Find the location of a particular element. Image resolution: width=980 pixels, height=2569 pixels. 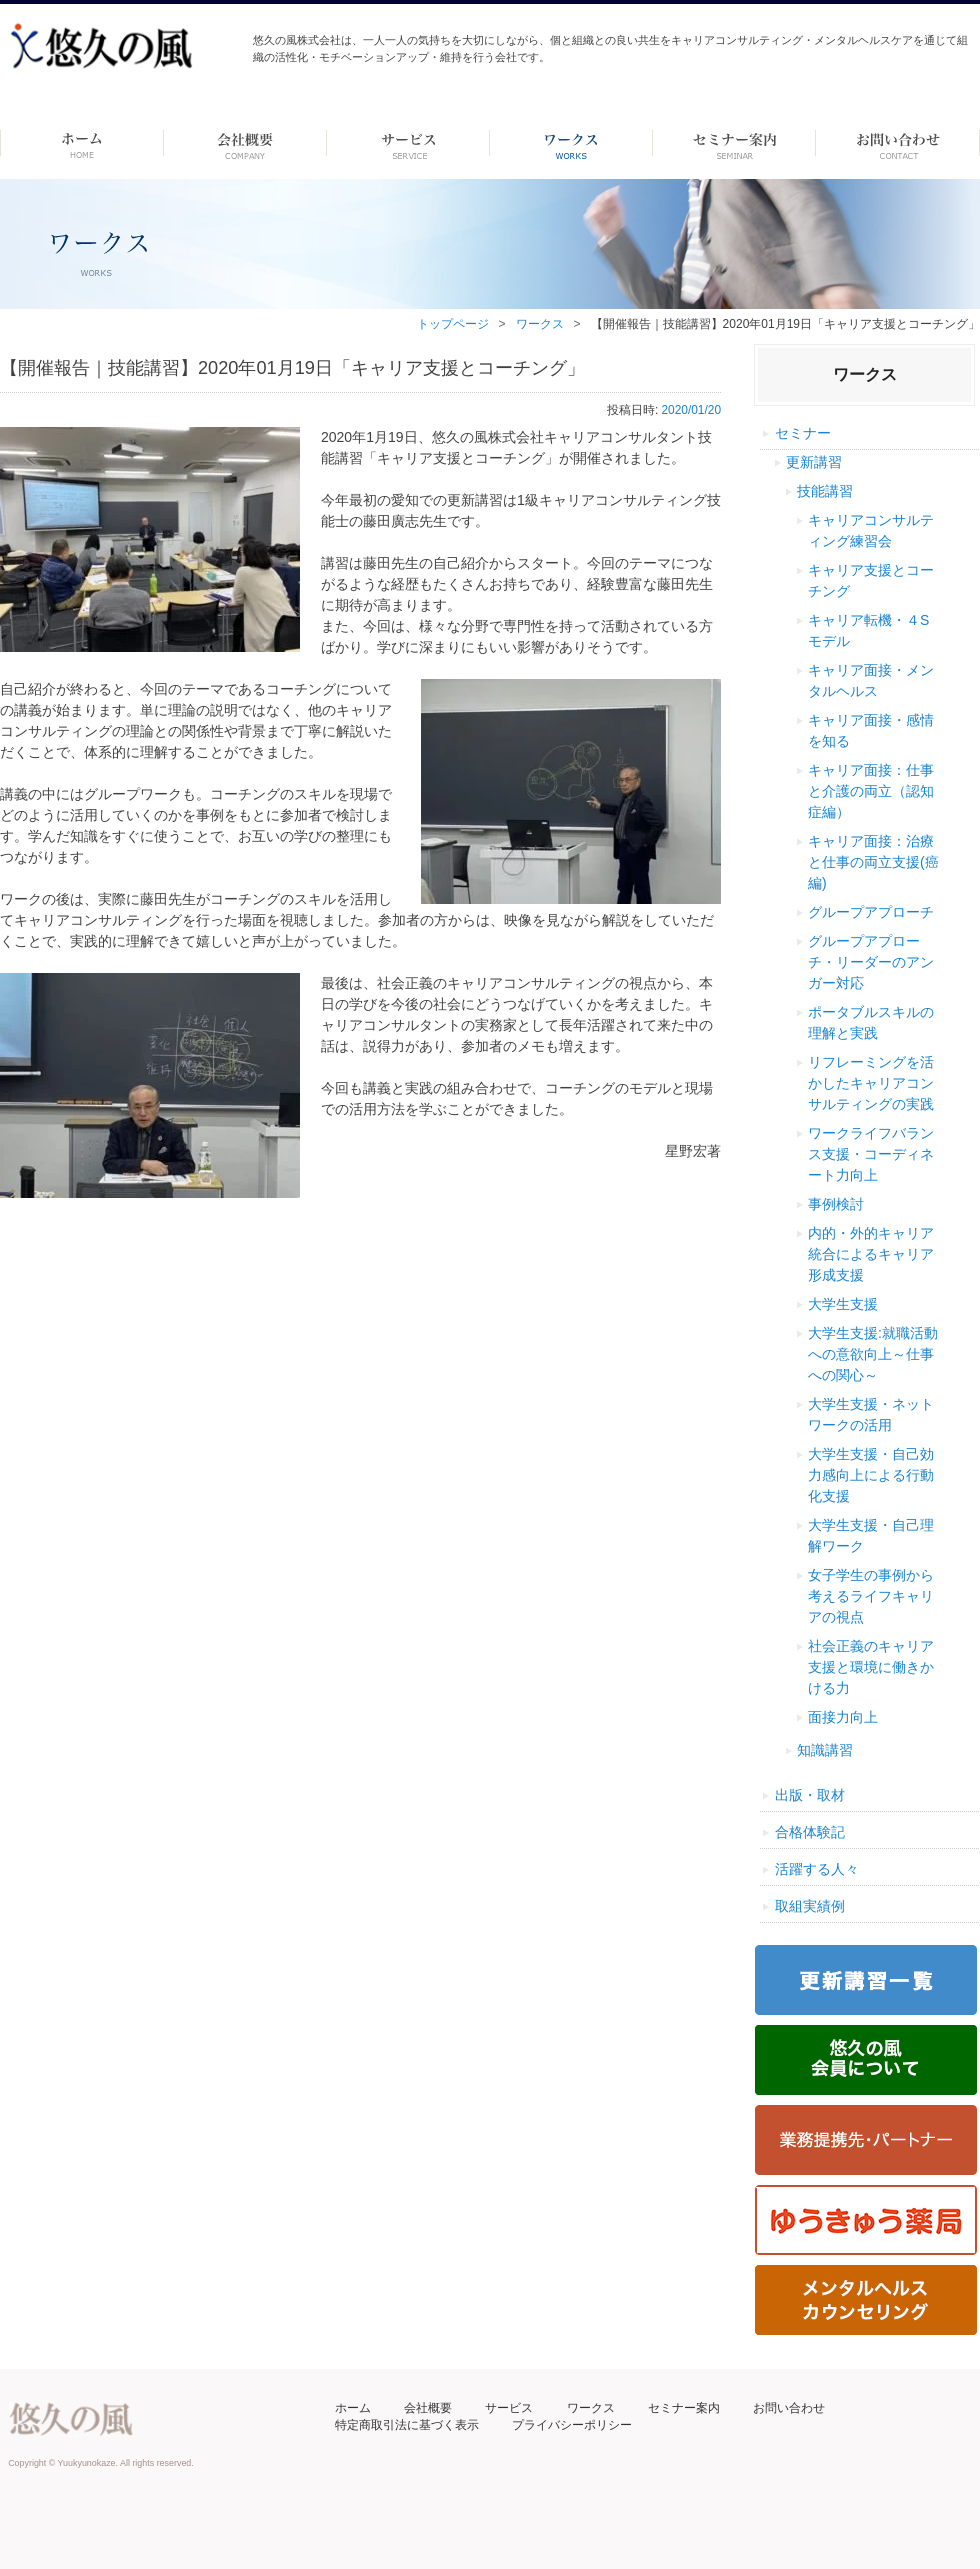

更新講習 is located at coordinates (814, 462).